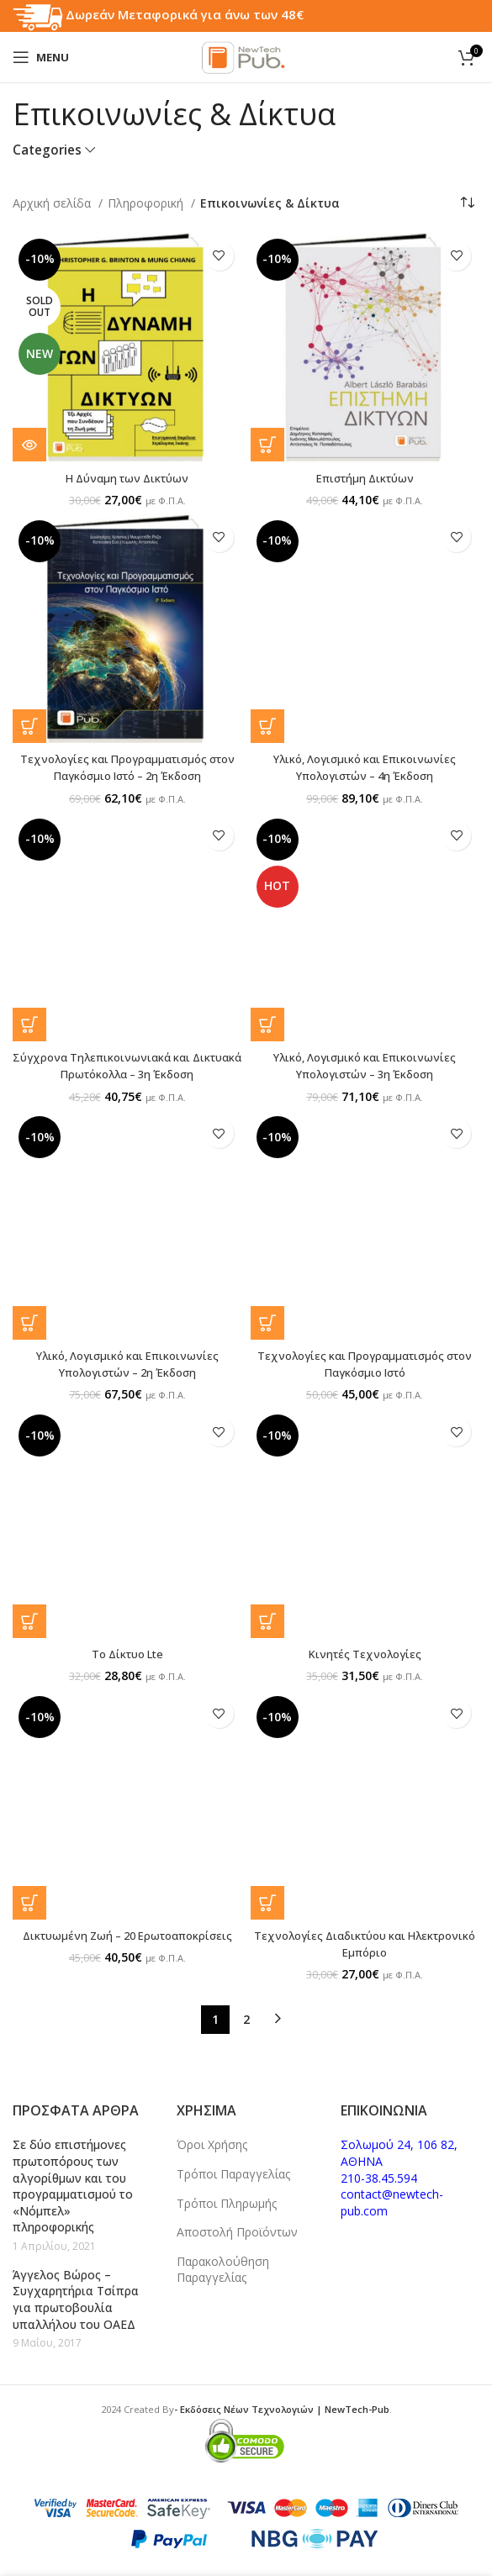 This screenshot has height=2576, width=492. I want to click on Υλικό, Λογισμικό και Επικοινωνίες Υπολογιστών – 2η Έκδοση, so click(127, 1362).